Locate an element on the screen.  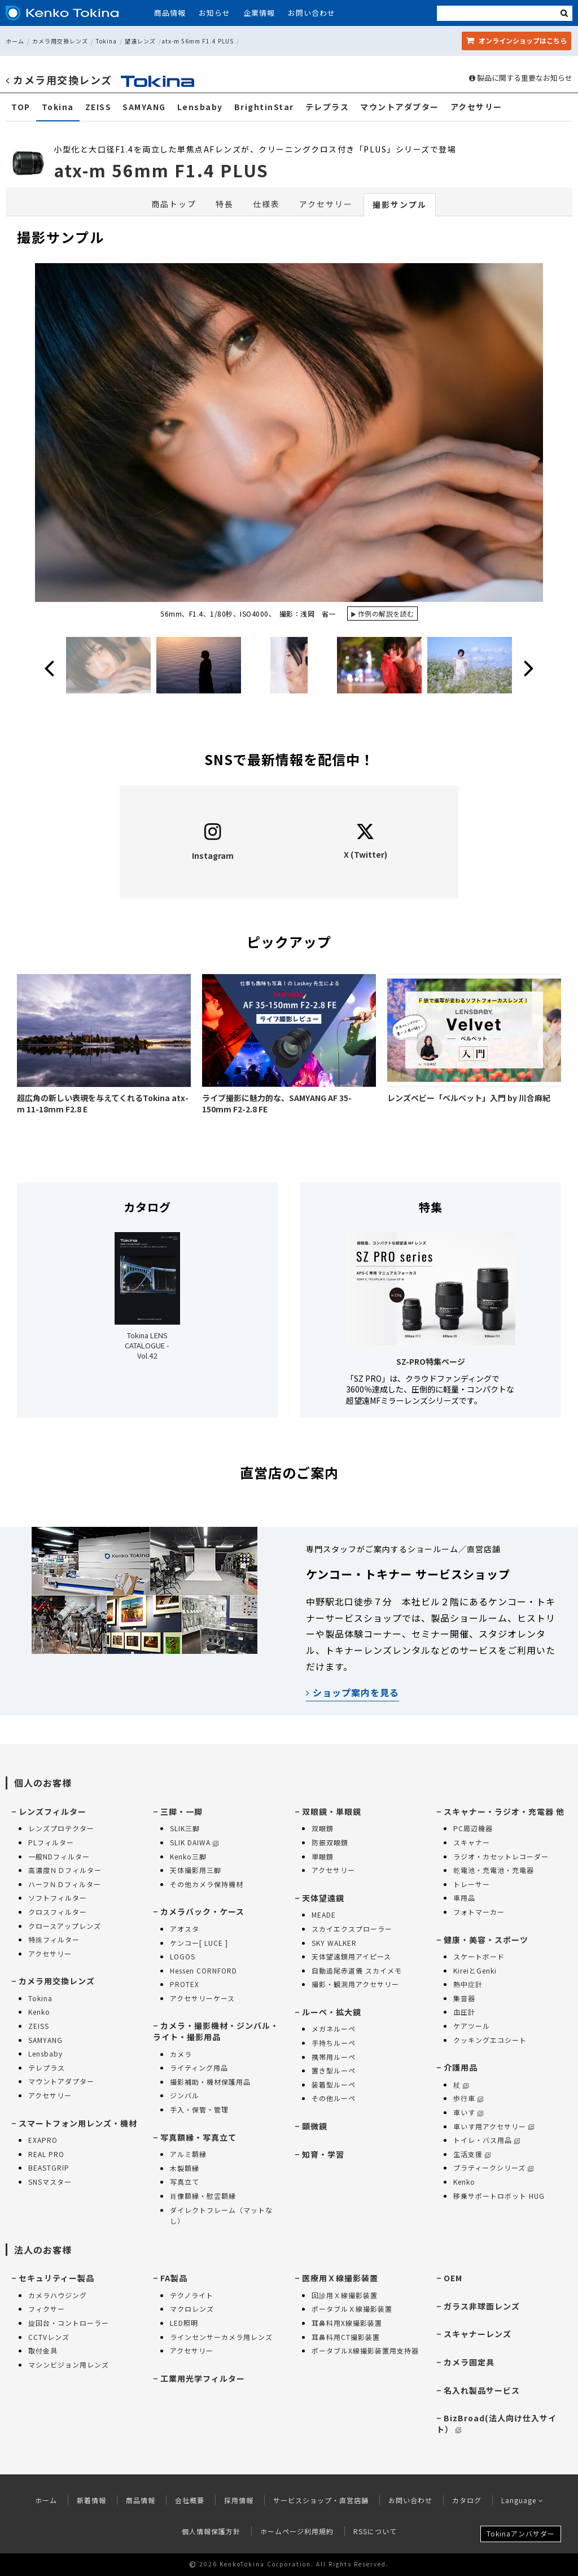
セキュリティー製品 is located at coordinates (56, 2278).